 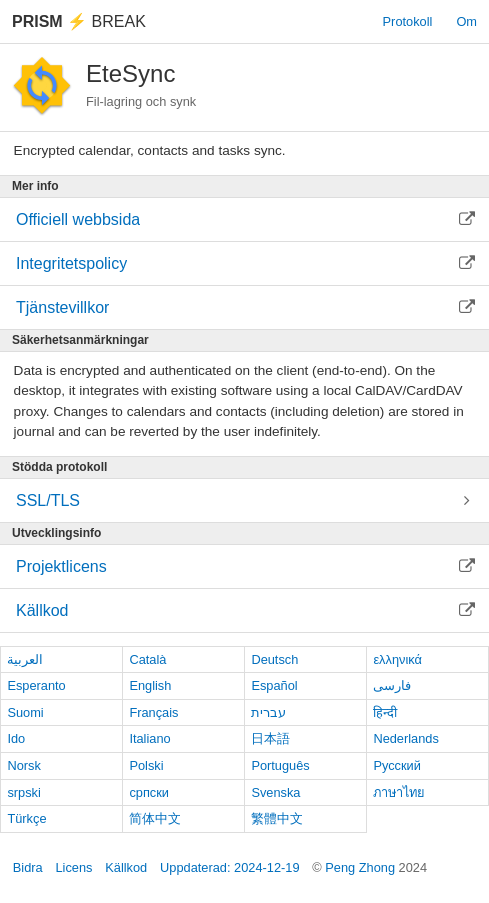 What do you see at coordinates (397, 659) in the screenshot?
I see `ελληνικά` at bounding box center [397, 659].